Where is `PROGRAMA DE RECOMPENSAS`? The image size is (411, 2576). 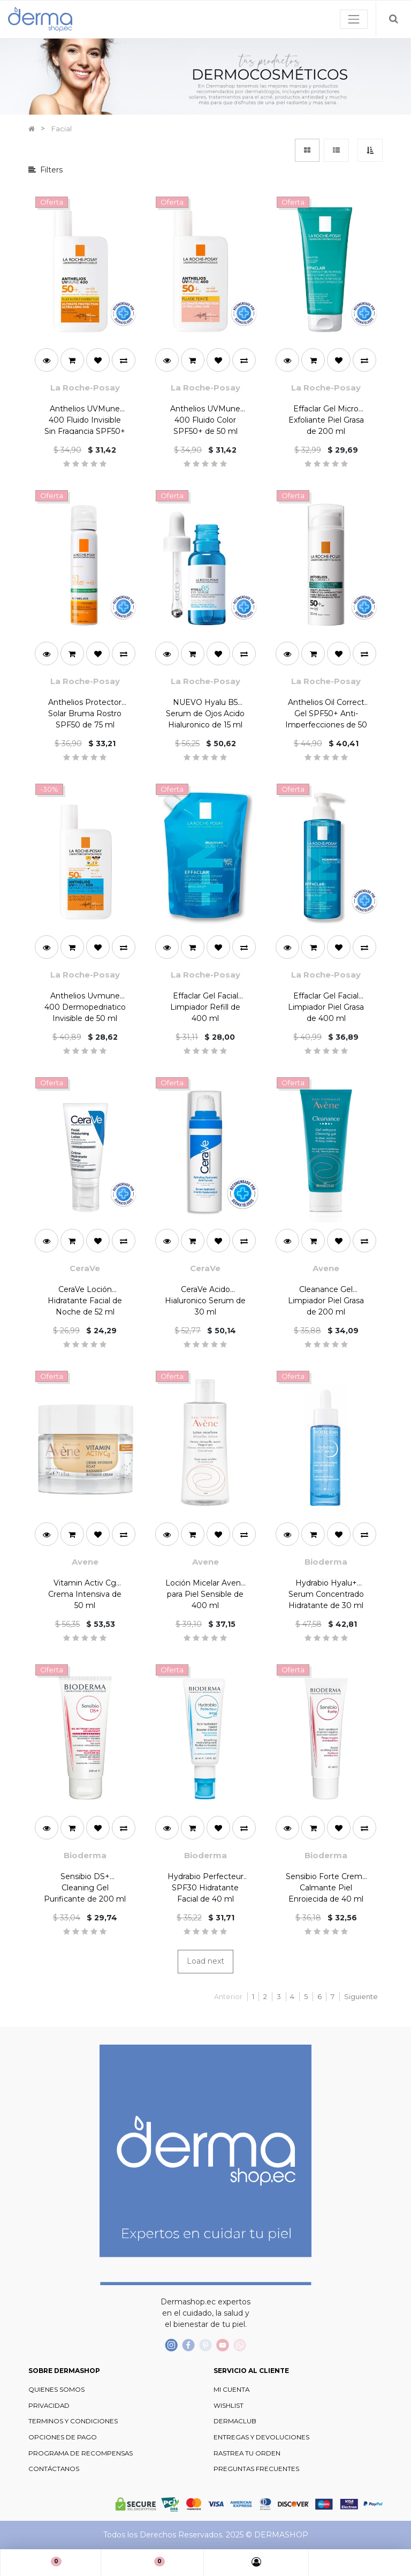
PROGRAMA DE RECOMPENSAS is located at coordinates (80, 2453).